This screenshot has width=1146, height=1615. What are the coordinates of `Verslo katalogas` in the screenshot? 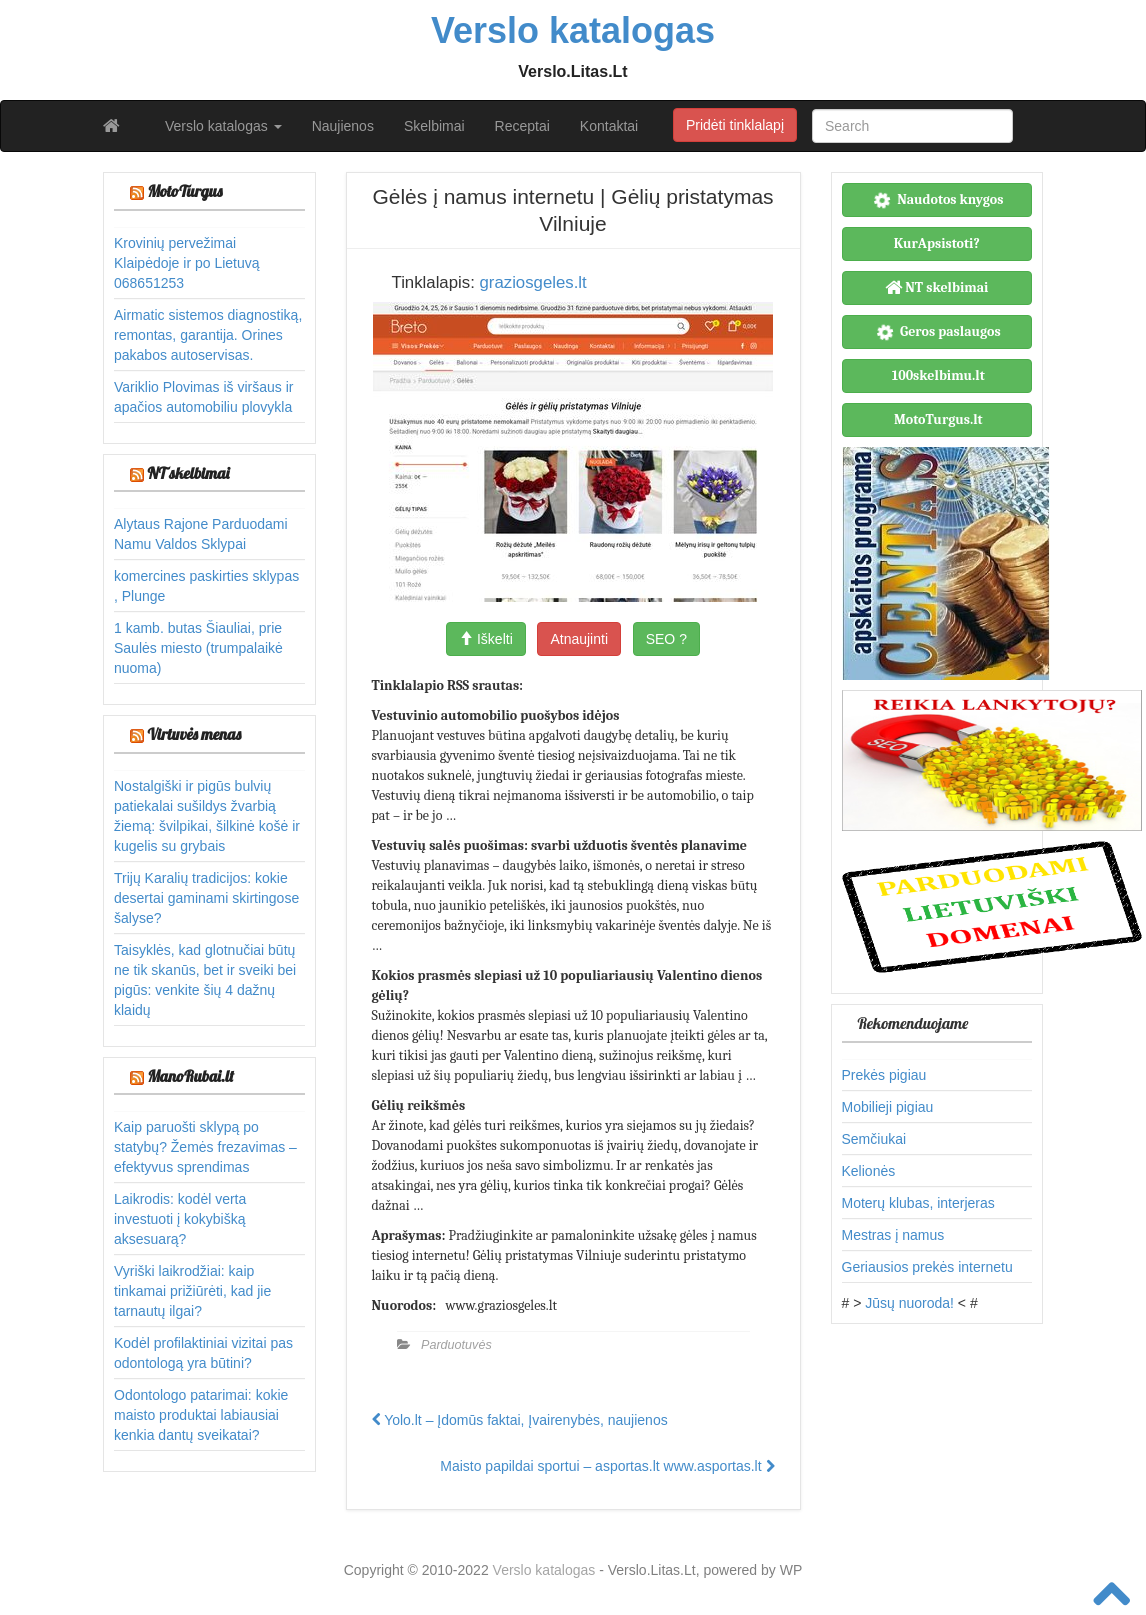 It's located at (223, 126).